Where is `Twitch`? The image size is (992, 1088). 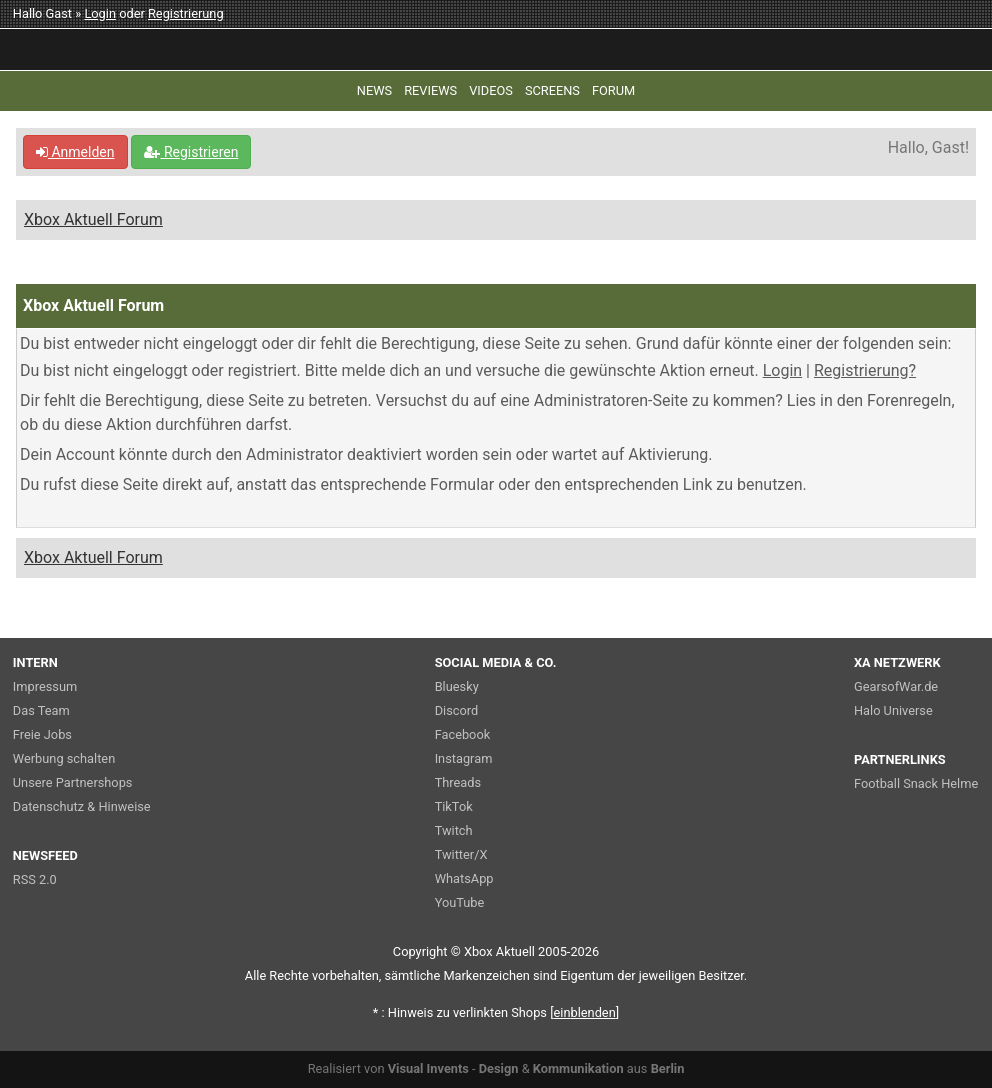
Twitch is located at coordinates (454, 830).